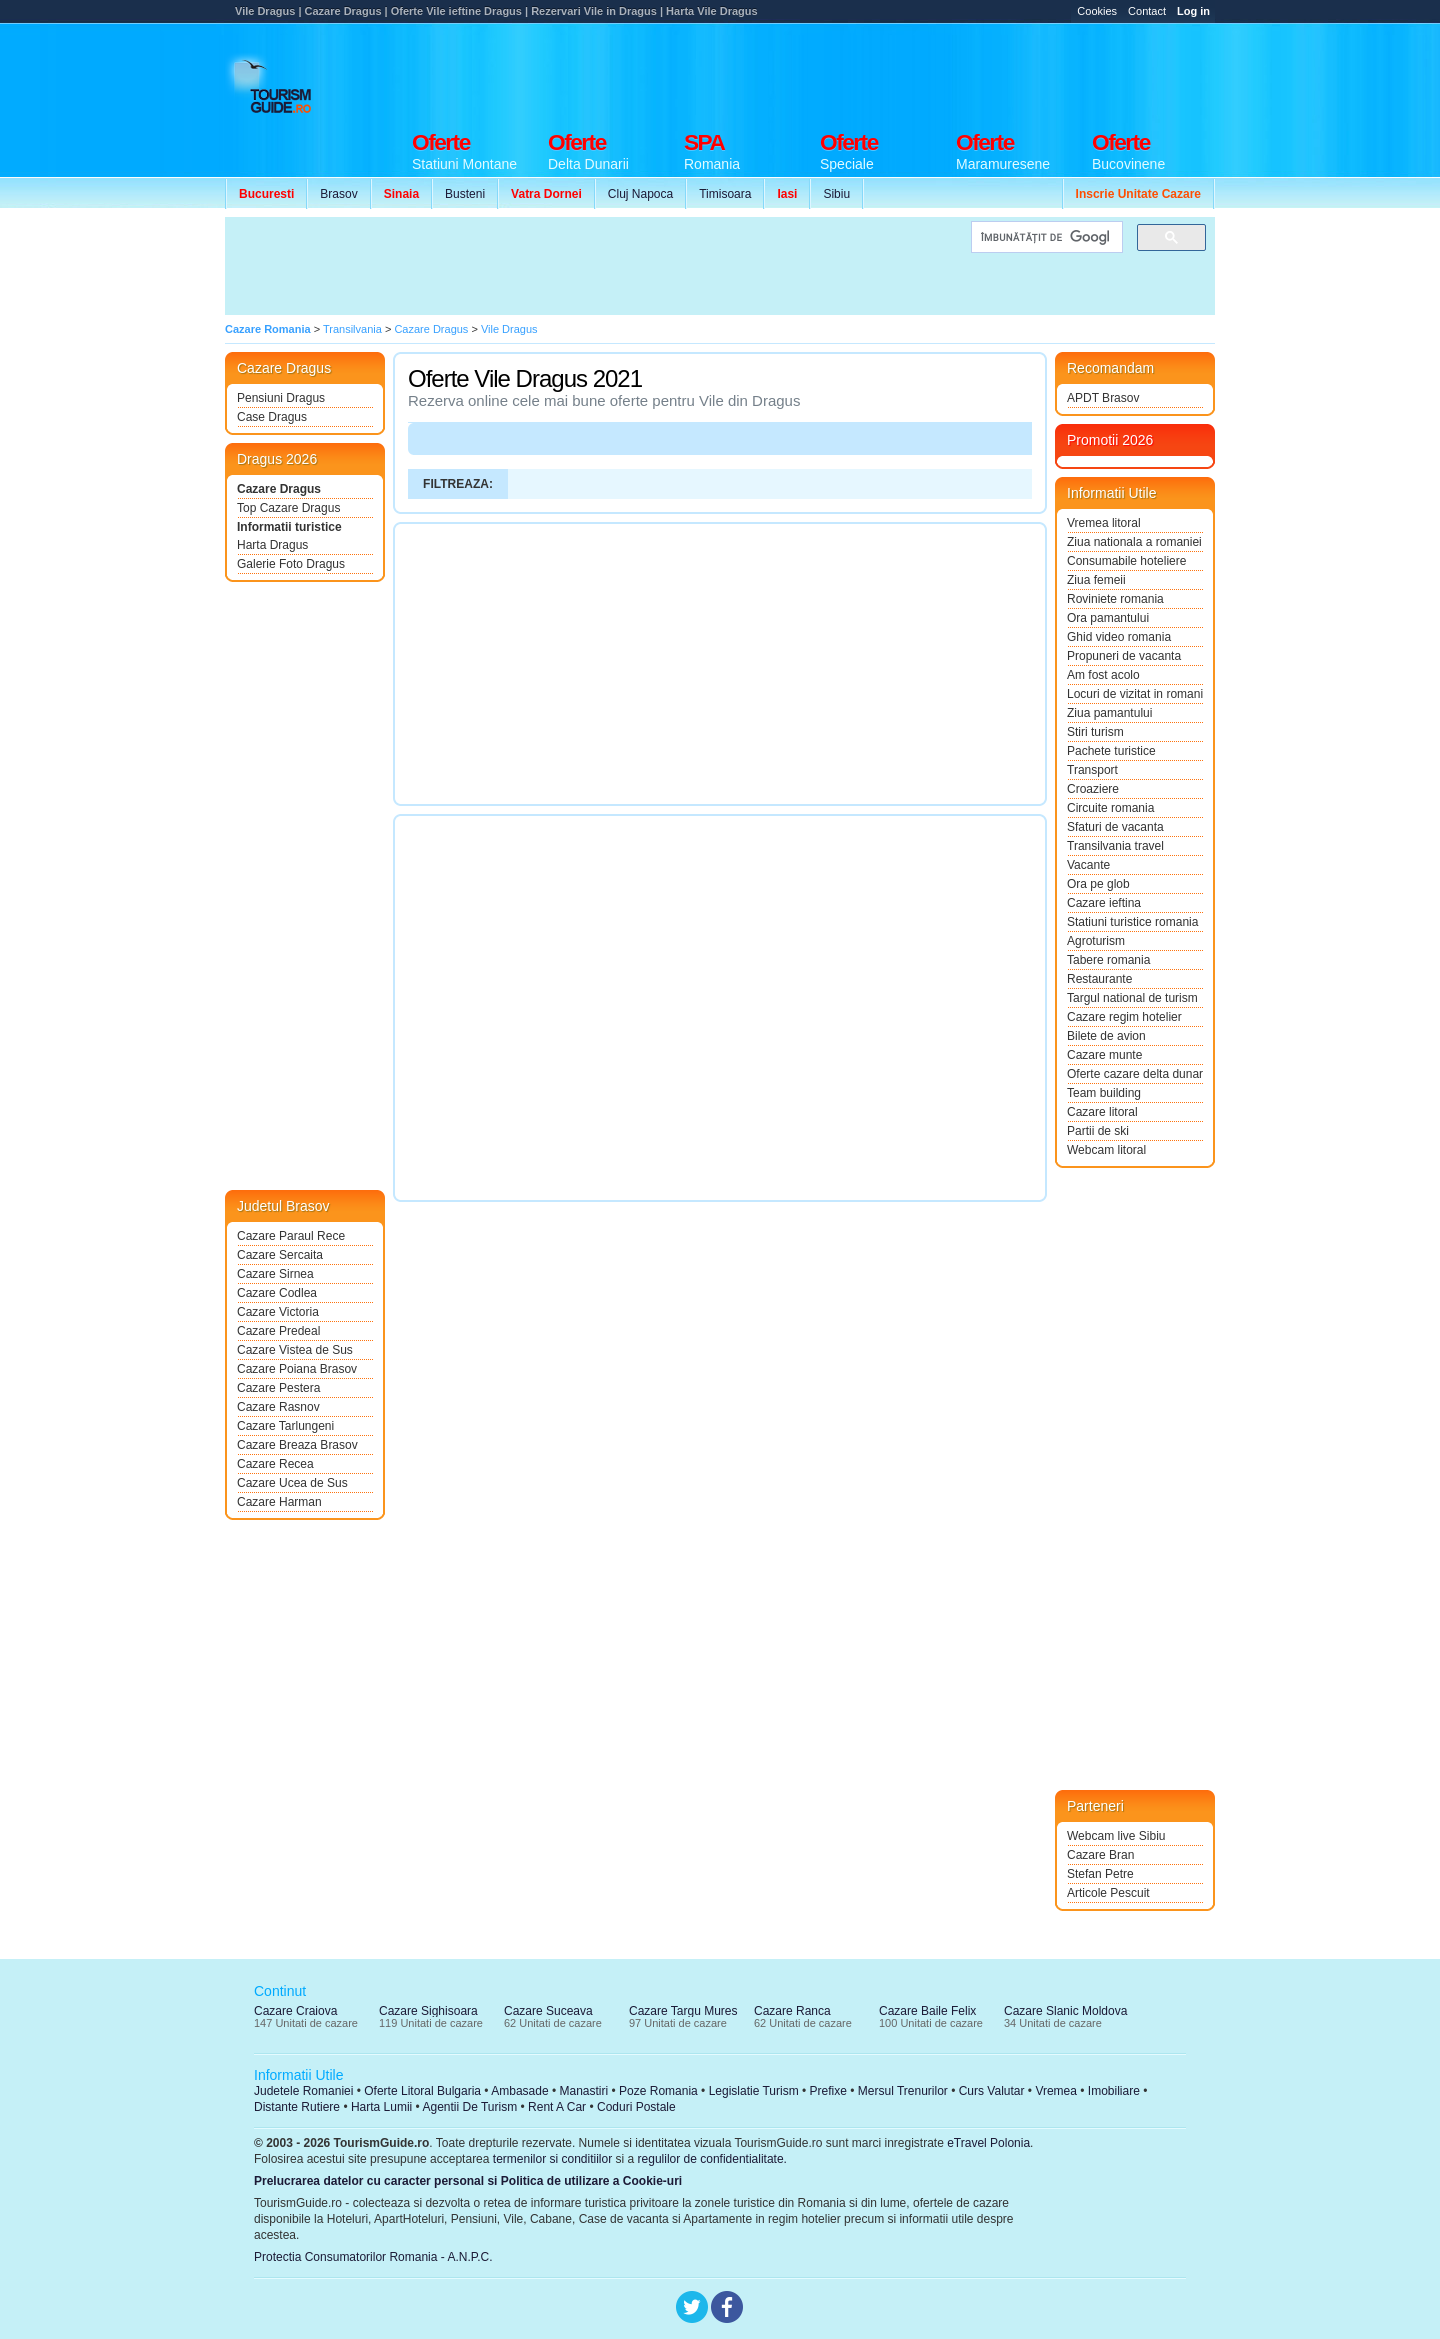  Describe the element at coordinates (277, 1293) in the screenshot. I see `Cazare Codlea` at that location.